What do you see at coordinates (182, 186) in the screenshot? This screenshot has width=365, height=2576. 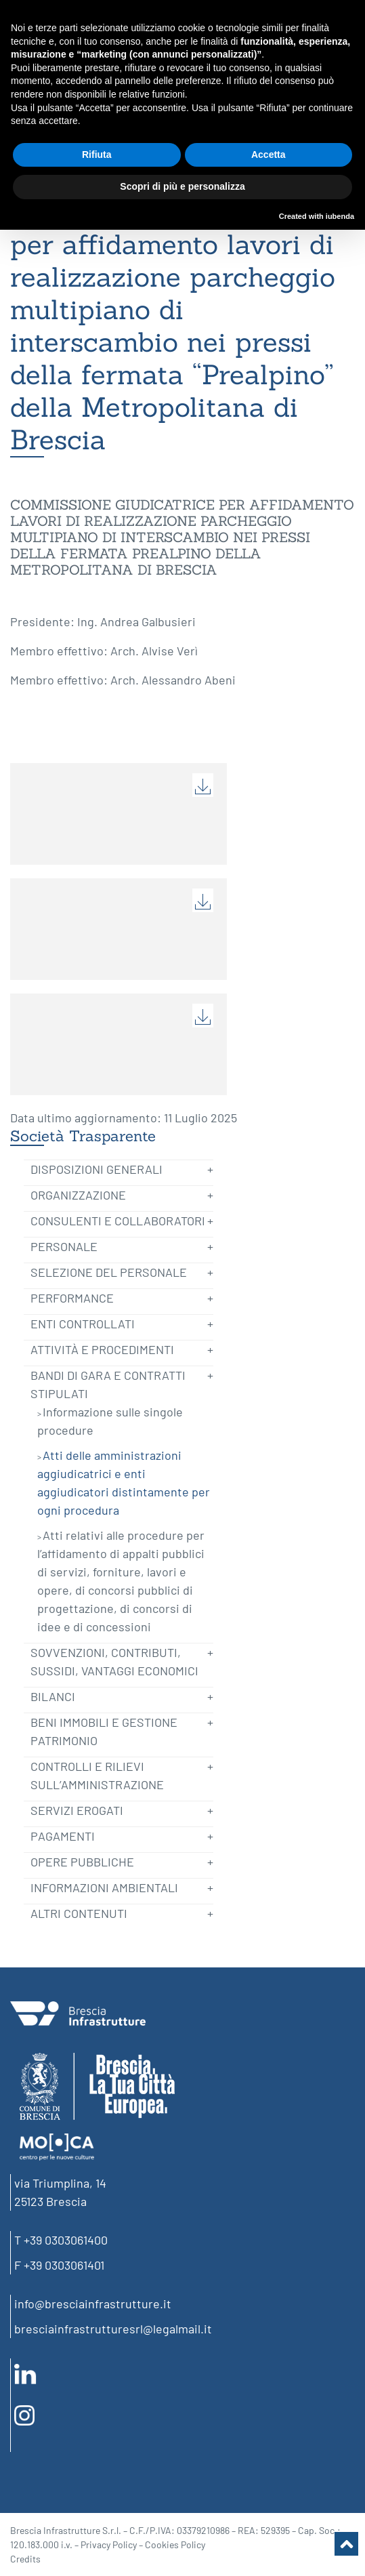 I see `Scopri di più e personalizza [button]` at bounding box center [182, 186].